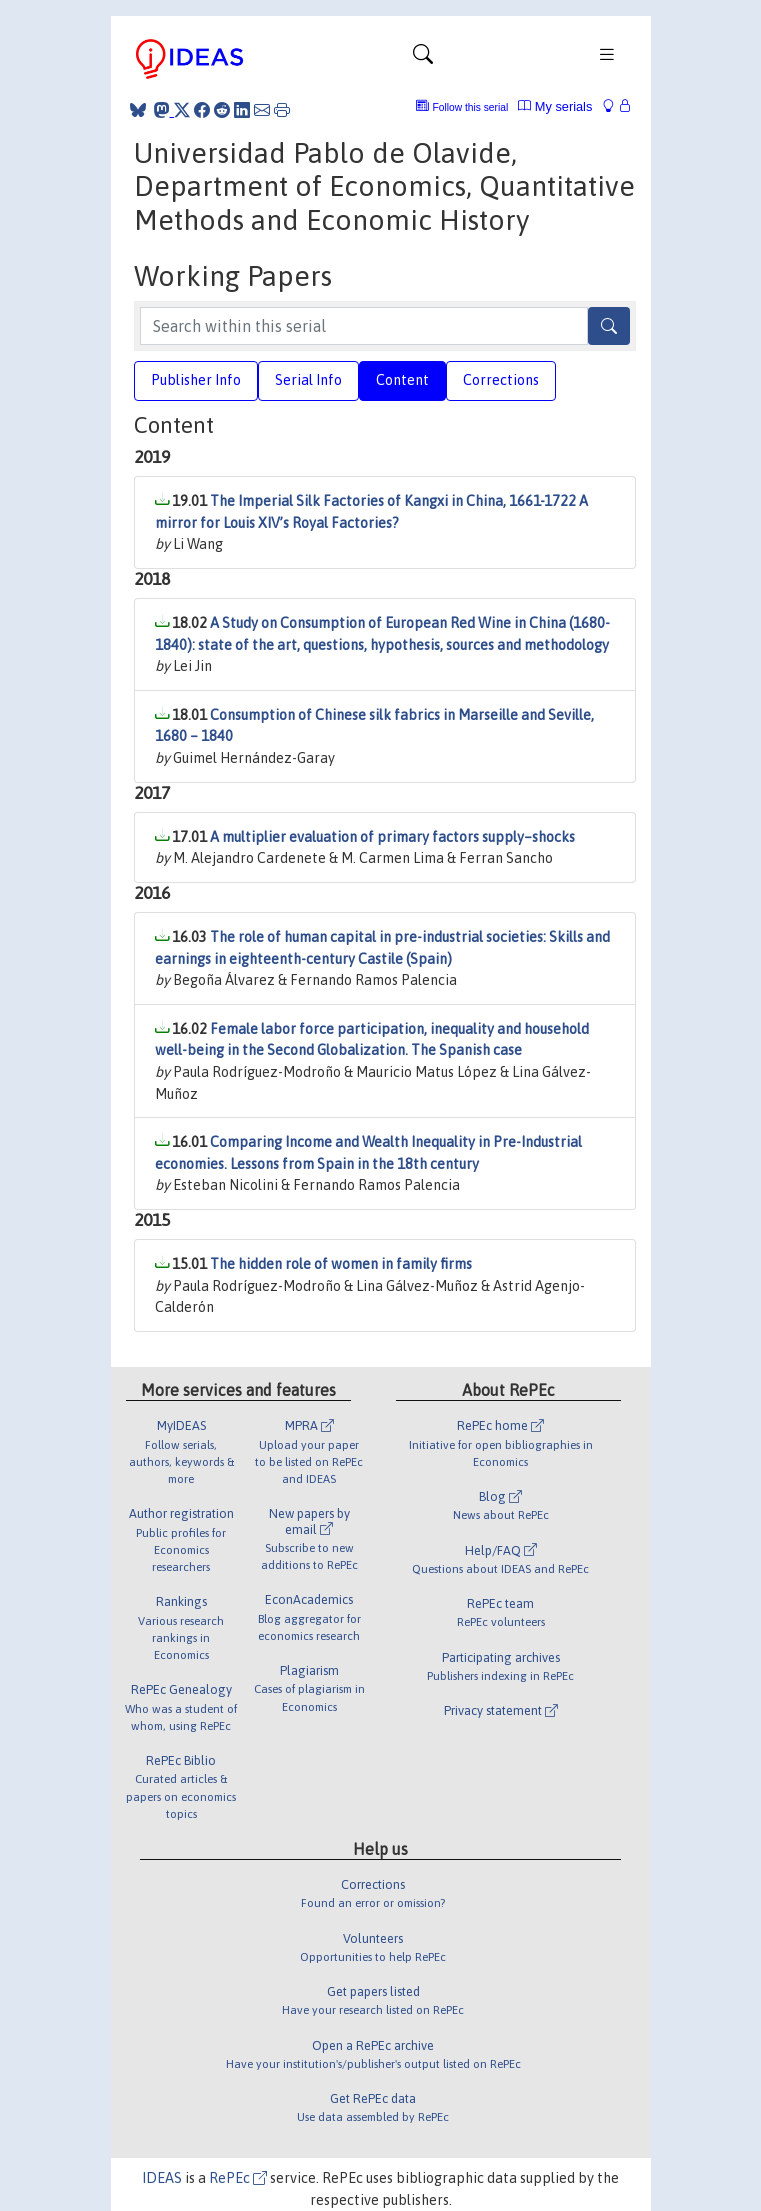 This screenshot has width=761, height=2211. Describe the element at coordinates (162, 2178) in the screenshot. I see `IDEAS` at that location.